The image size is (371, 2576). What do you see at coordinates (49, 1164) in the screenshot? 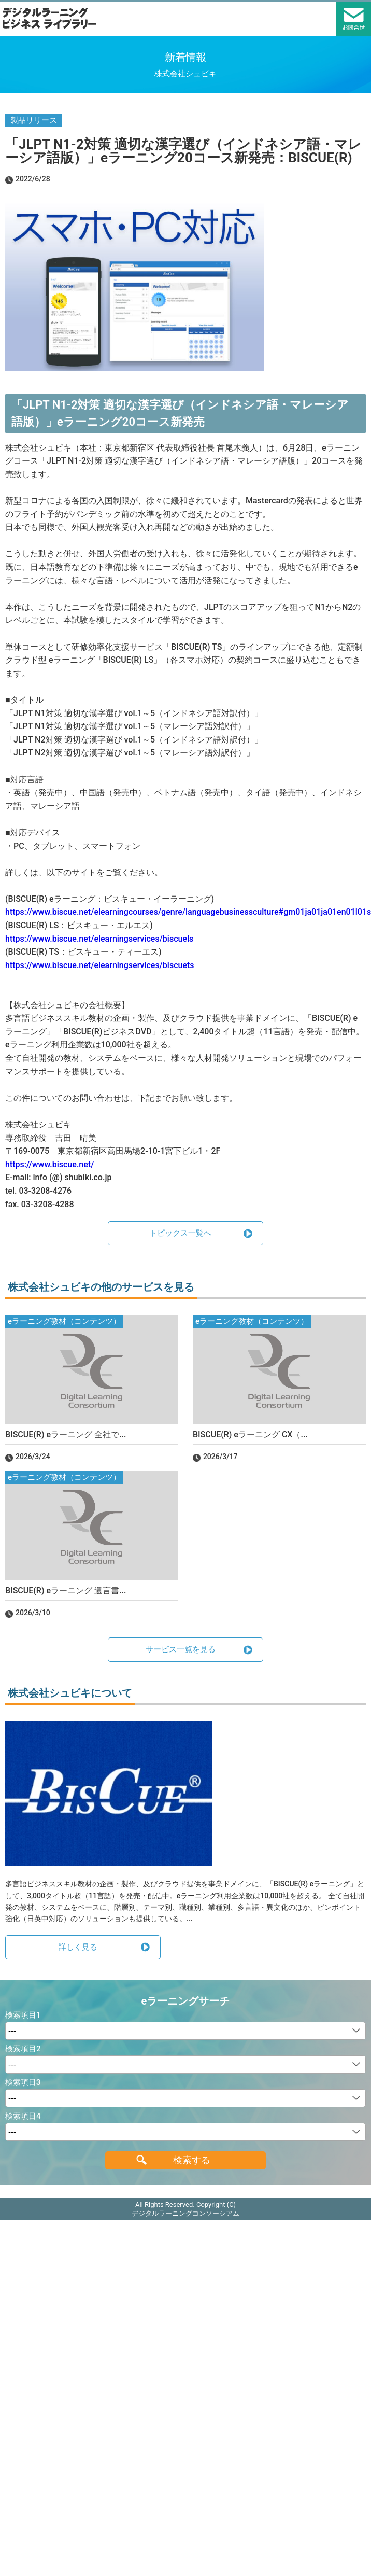
I see `https://www.biscue.net/` at bounding box center [49, 1164].